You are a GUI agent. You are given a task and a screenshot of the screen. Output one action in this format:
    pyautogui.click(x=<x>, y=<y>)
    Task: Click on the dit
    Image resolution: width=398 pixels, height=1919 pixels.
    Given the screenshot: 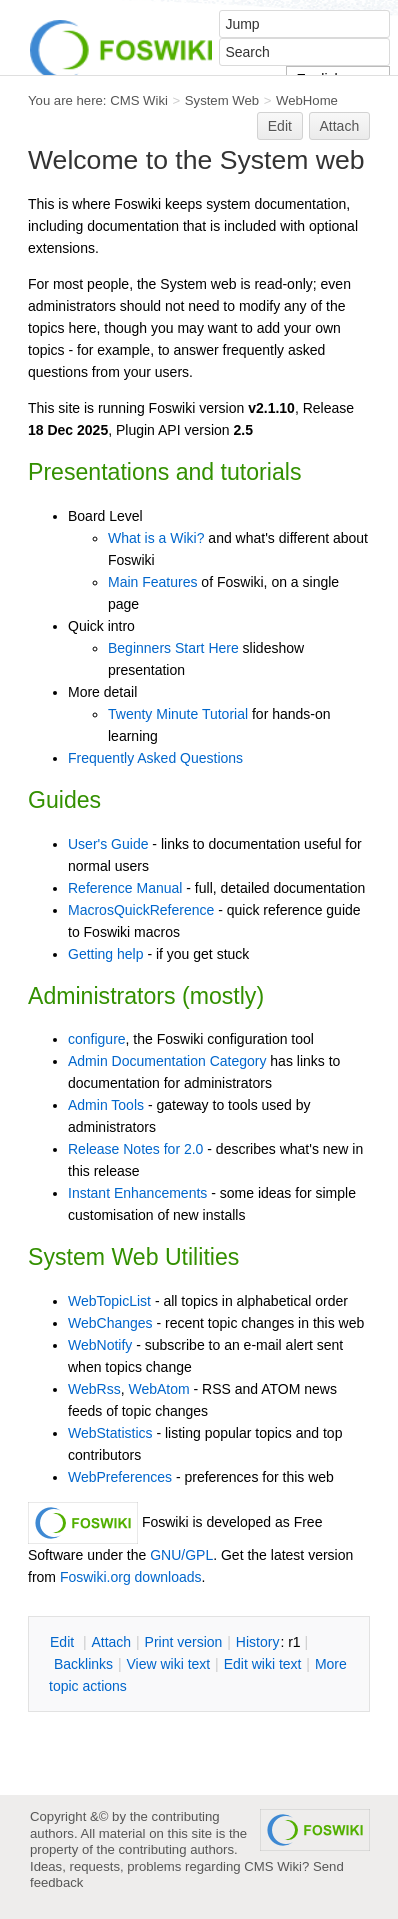 What is the action you would take?
    pyautogui.click(x=64, y=1642)
    